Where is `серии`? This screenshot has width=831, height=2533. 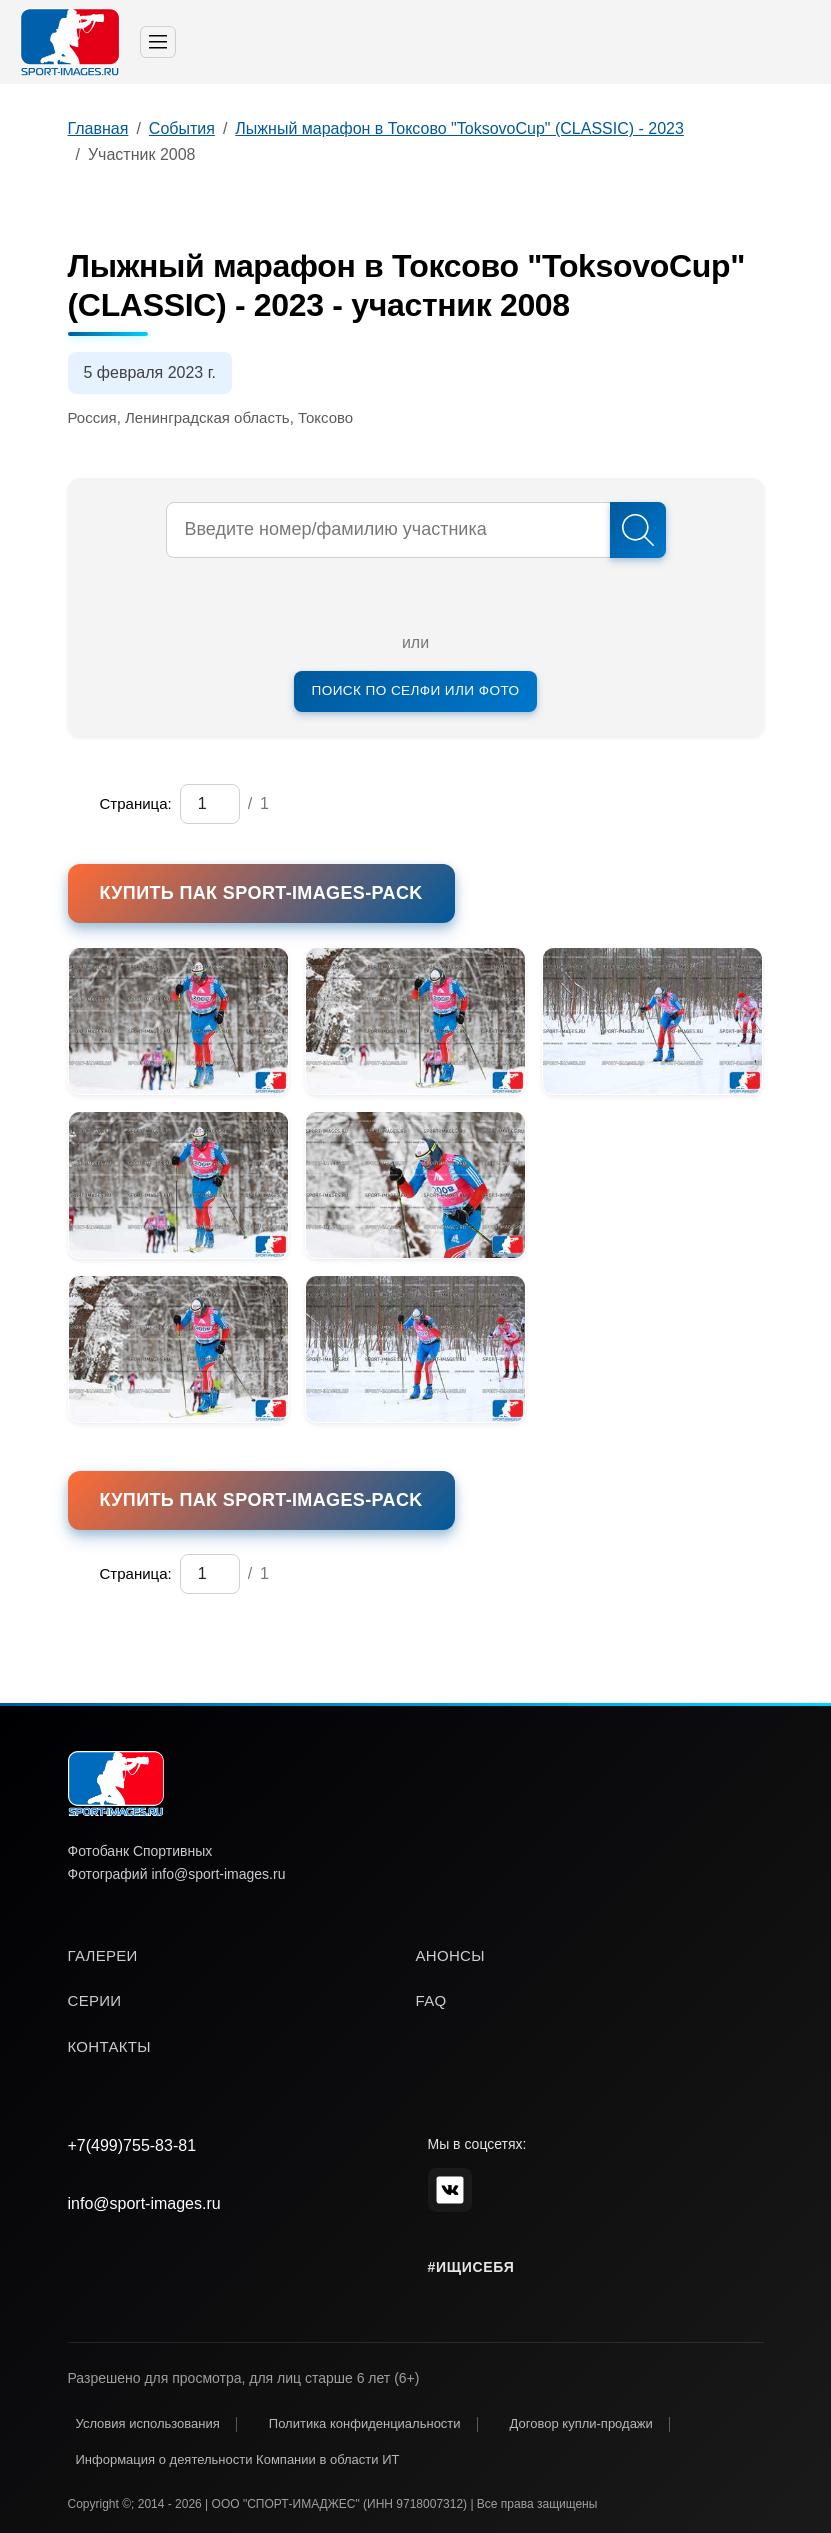 серии is located at coordinates (95, 2000).